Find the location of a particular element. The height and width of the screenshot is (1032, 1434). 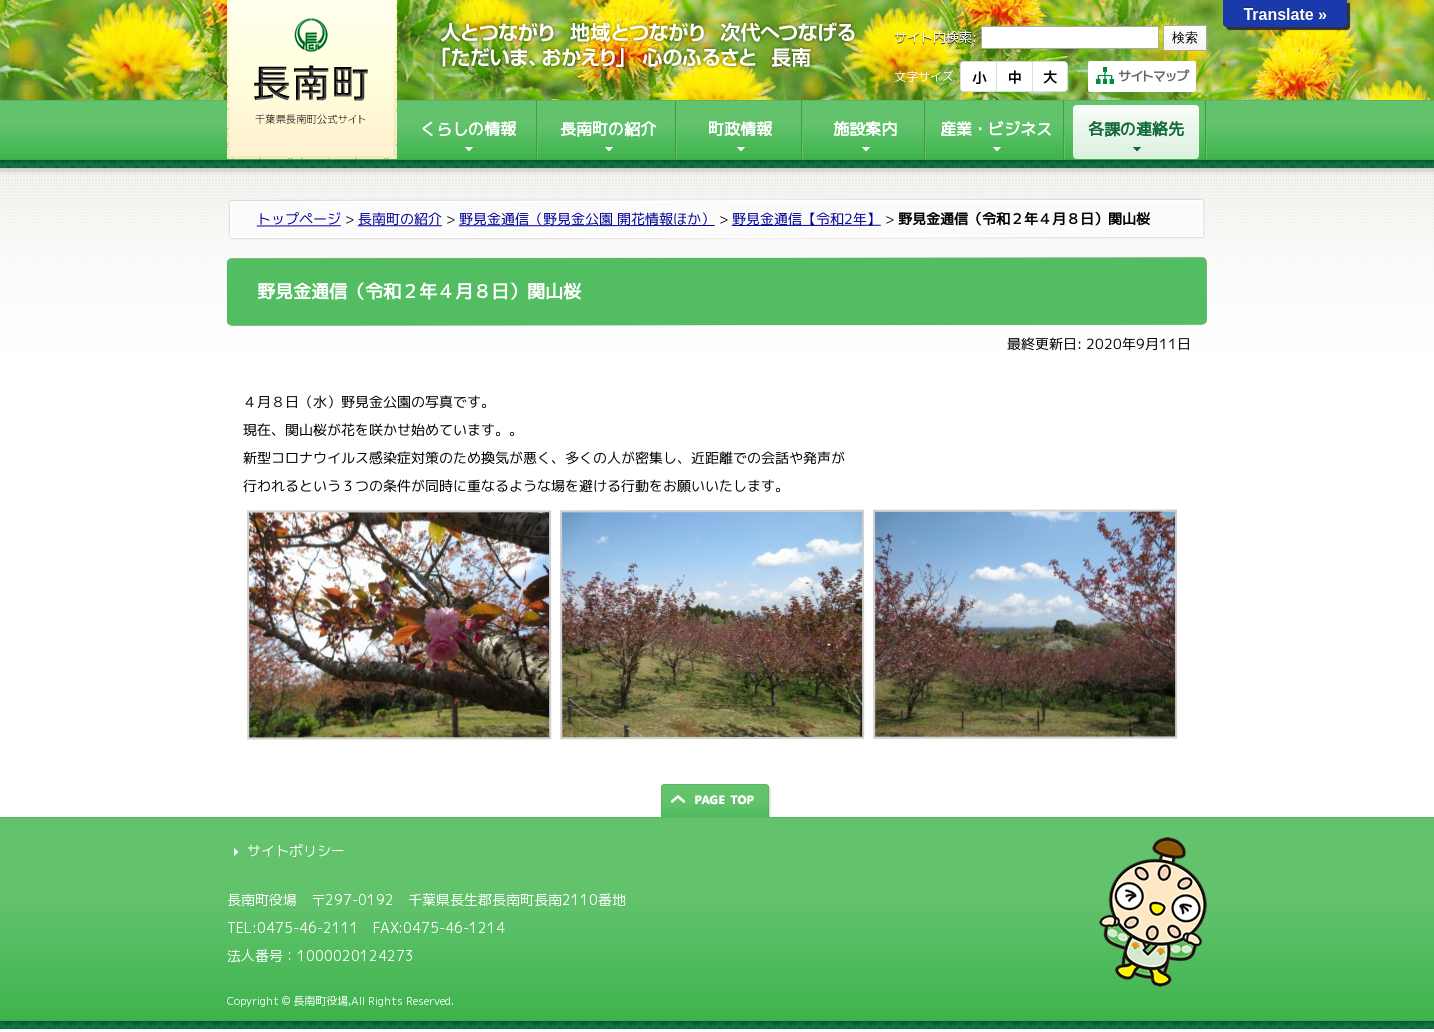

長南町の紹介 is located at coordinates (400, 218).